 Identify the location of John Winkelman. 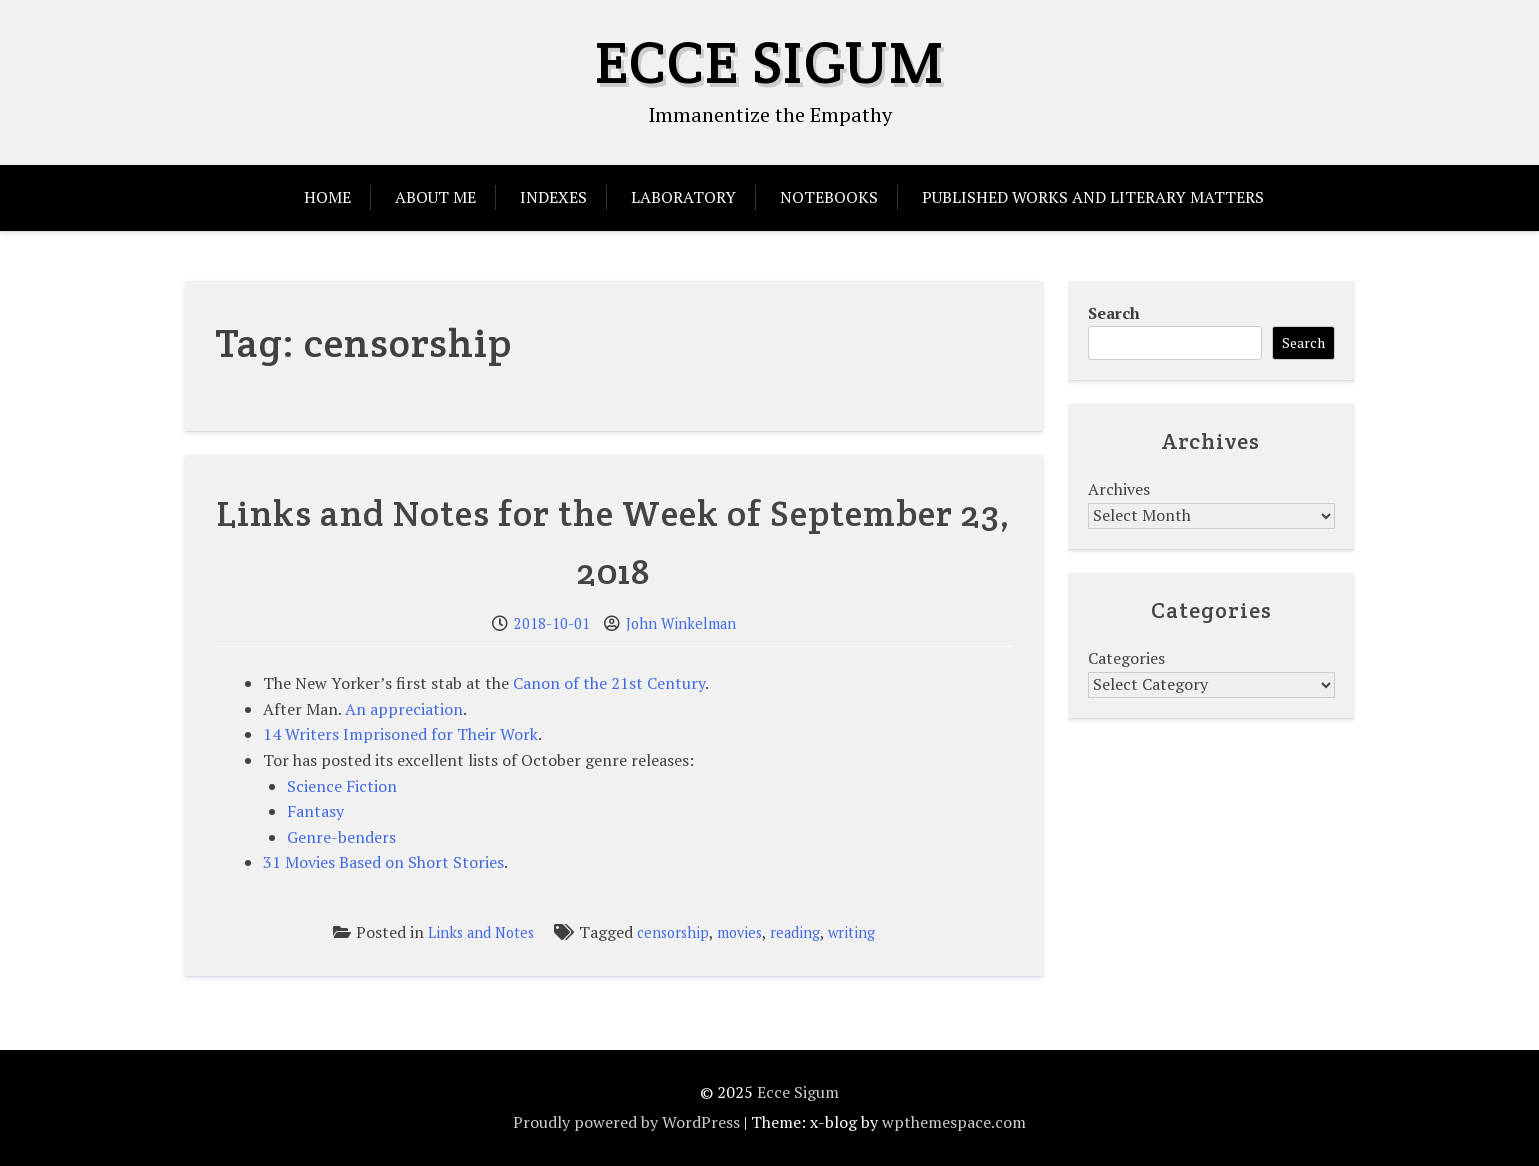
(681, 623).